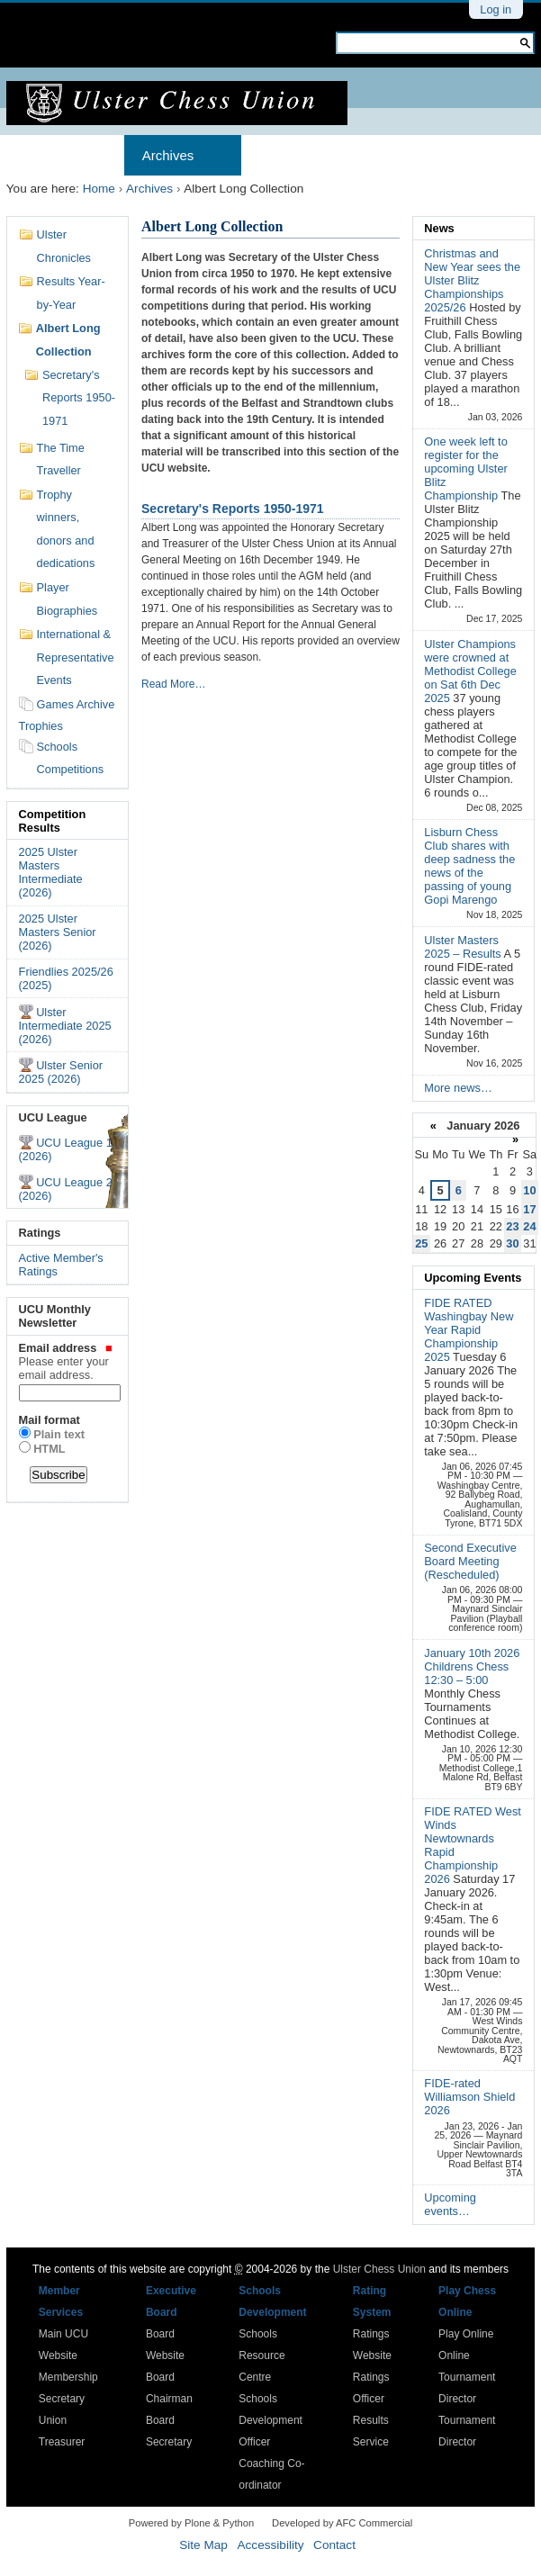  What do you see at coordinates (512, 1243) in the screenshot?
I see `30` at bounding box center [512, 1243].